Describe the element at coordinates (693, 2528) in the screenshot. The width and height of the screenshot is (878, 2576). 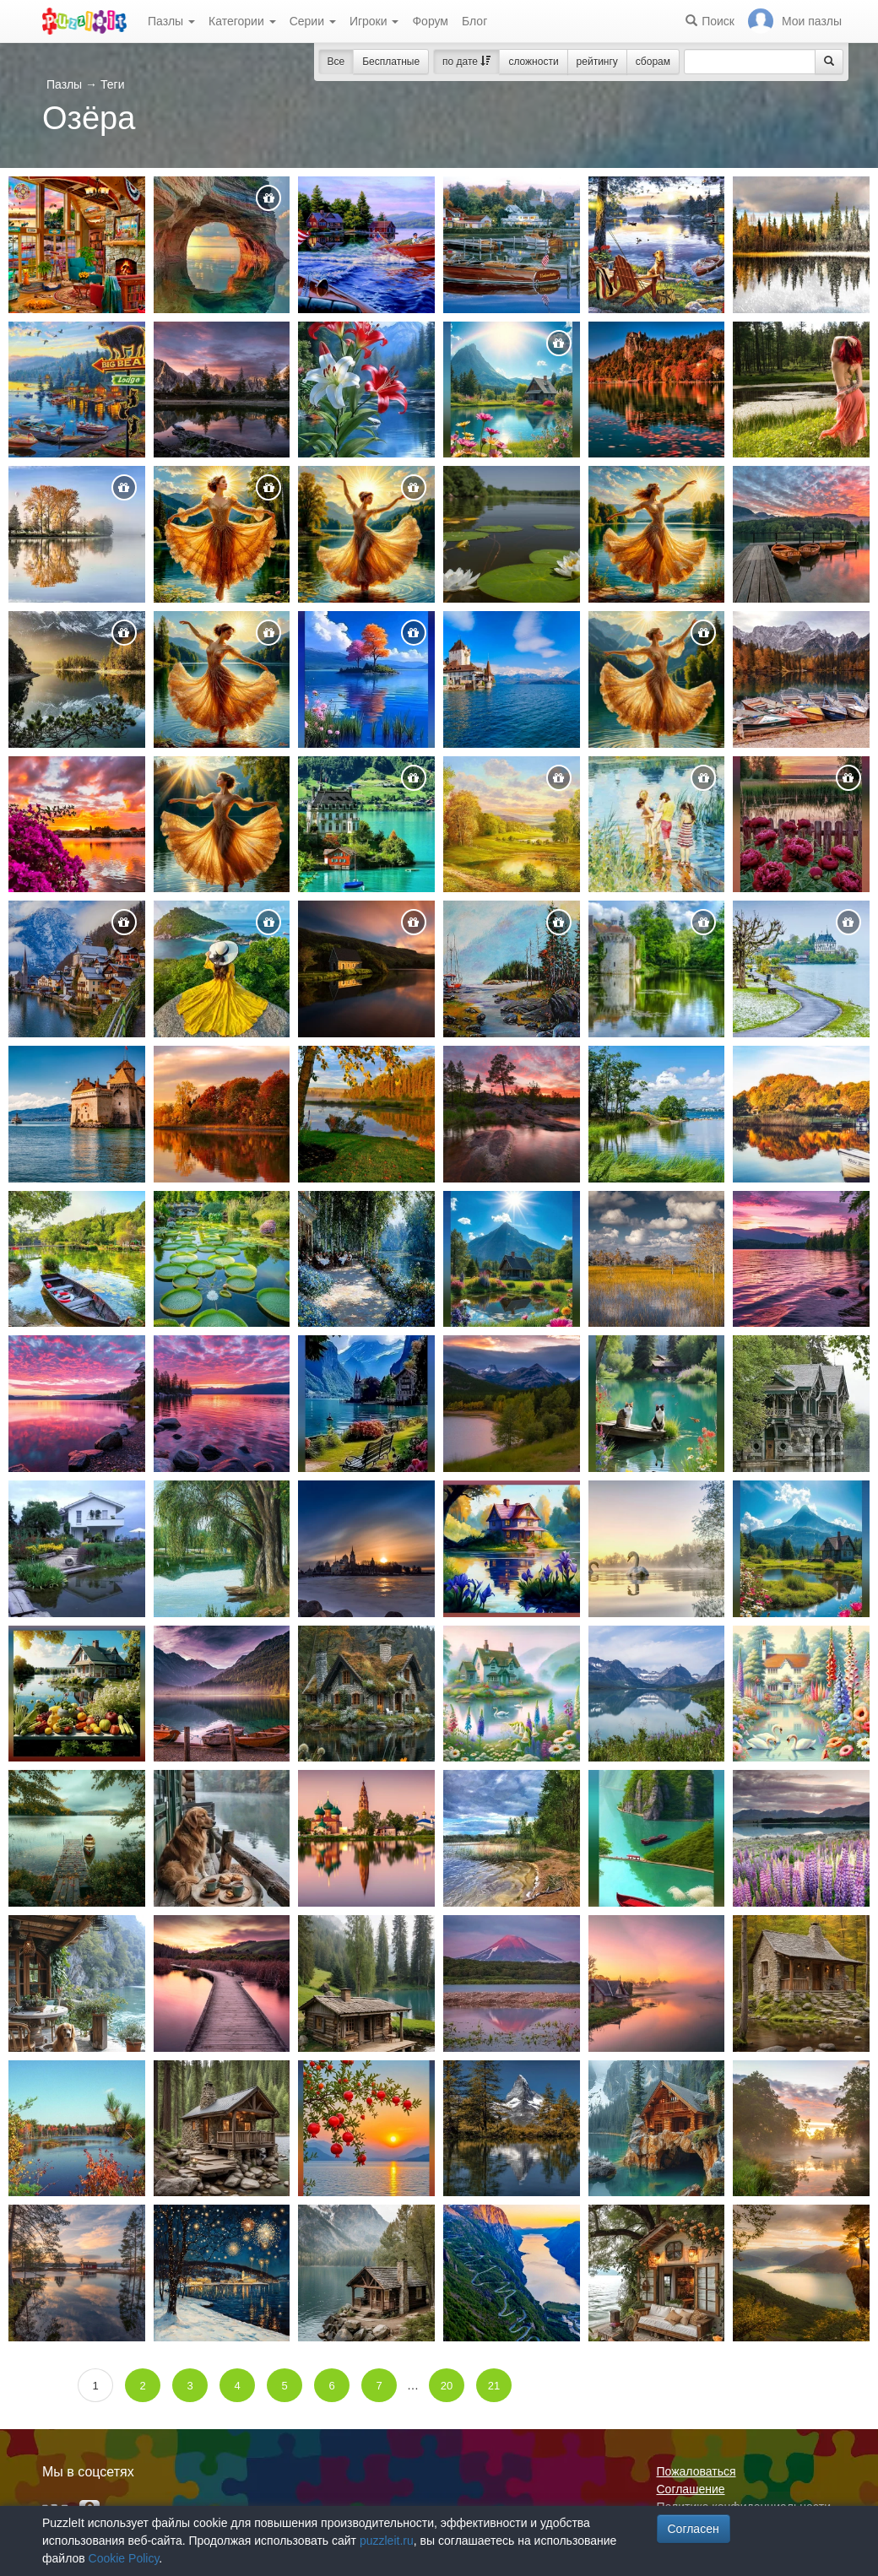
I see `Согласен` at that location.